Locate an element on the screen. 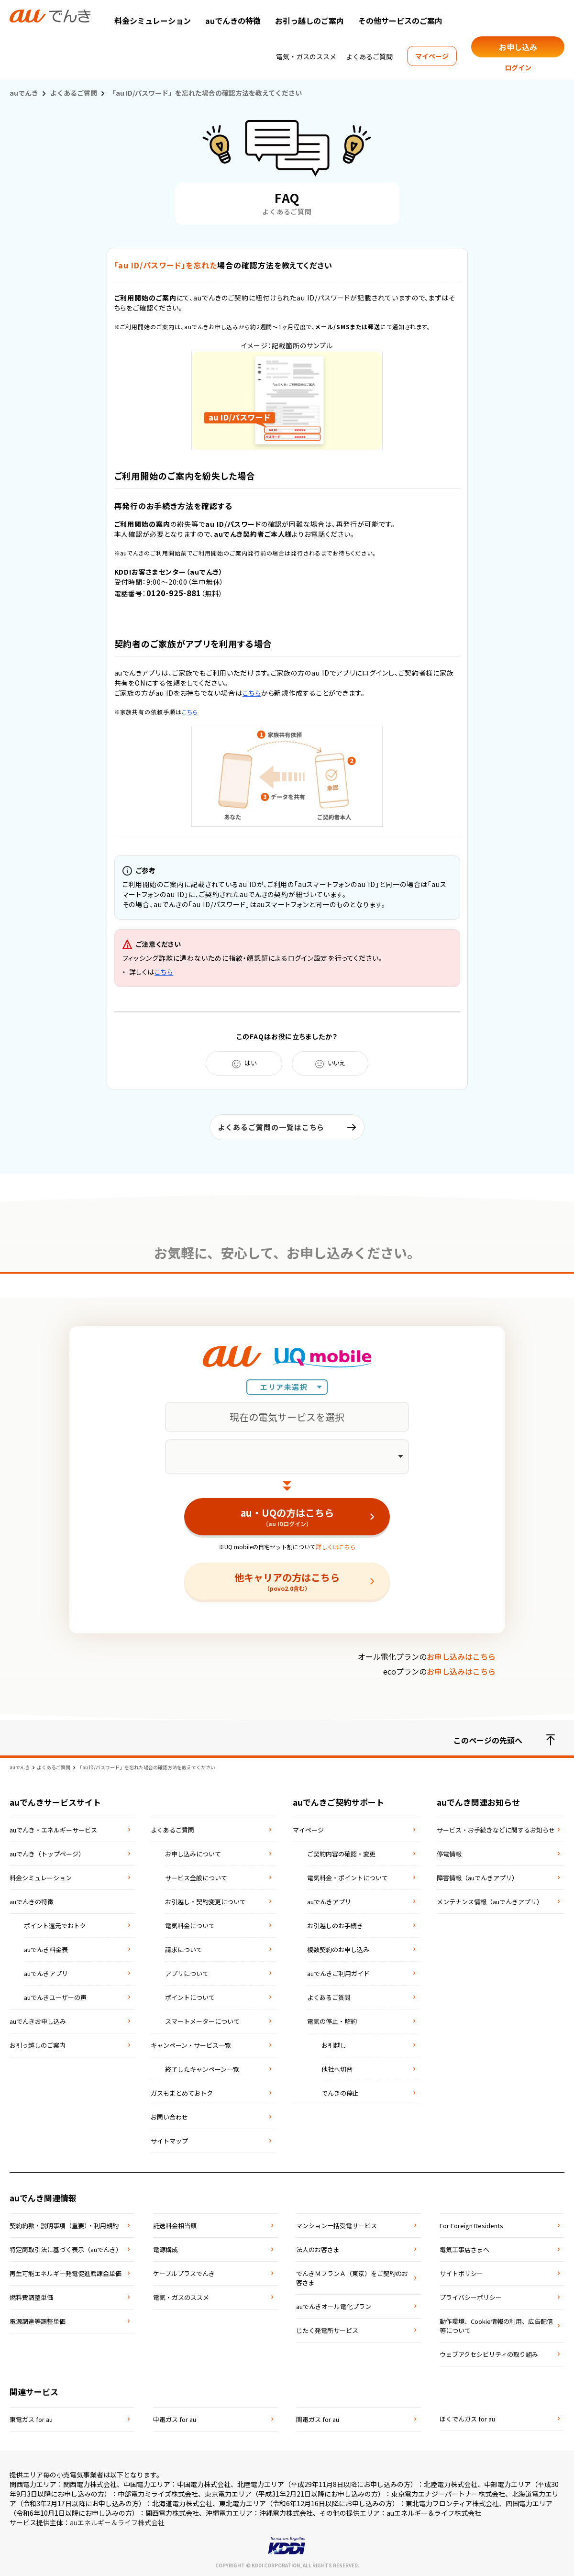 This screenshot has height=2576, width=574. お問い合わせ is located at coordinates (169, 2116).